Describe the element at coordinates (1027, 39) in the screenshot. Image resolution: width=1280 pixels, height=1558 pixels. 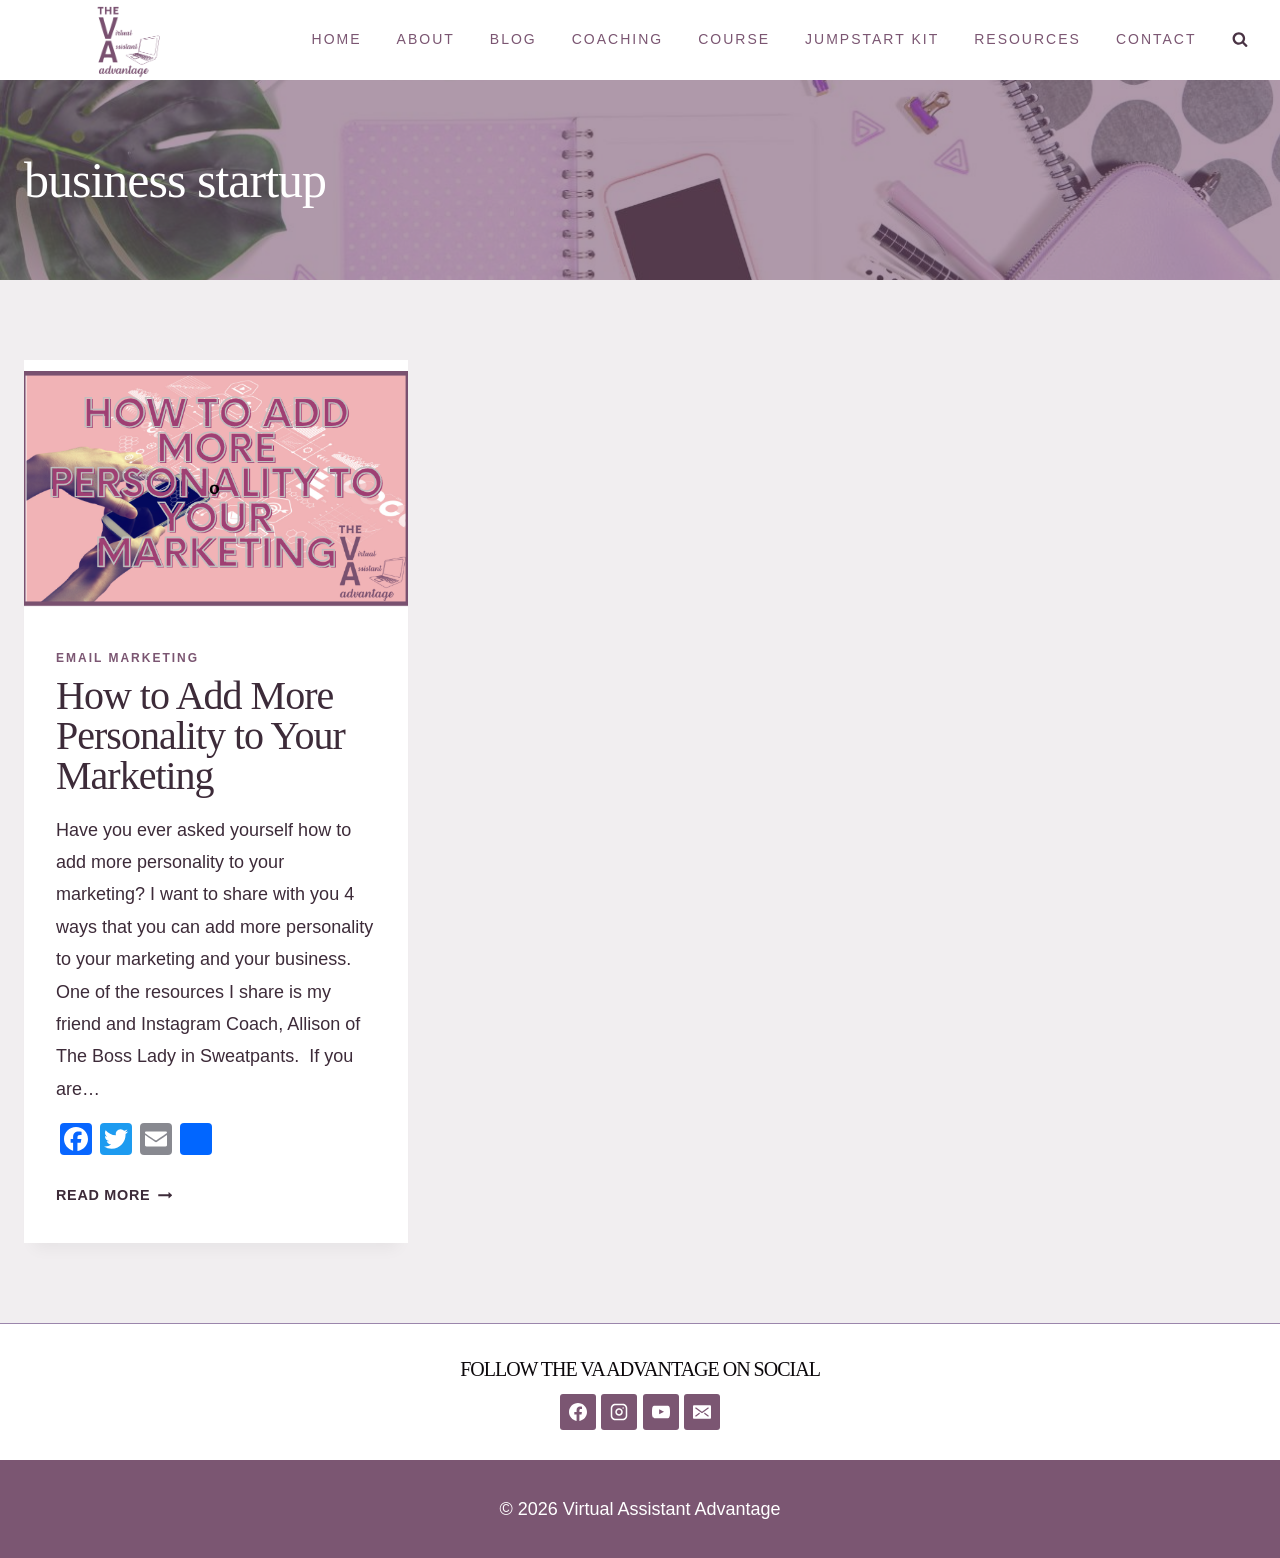
I see `Resources` at that location.